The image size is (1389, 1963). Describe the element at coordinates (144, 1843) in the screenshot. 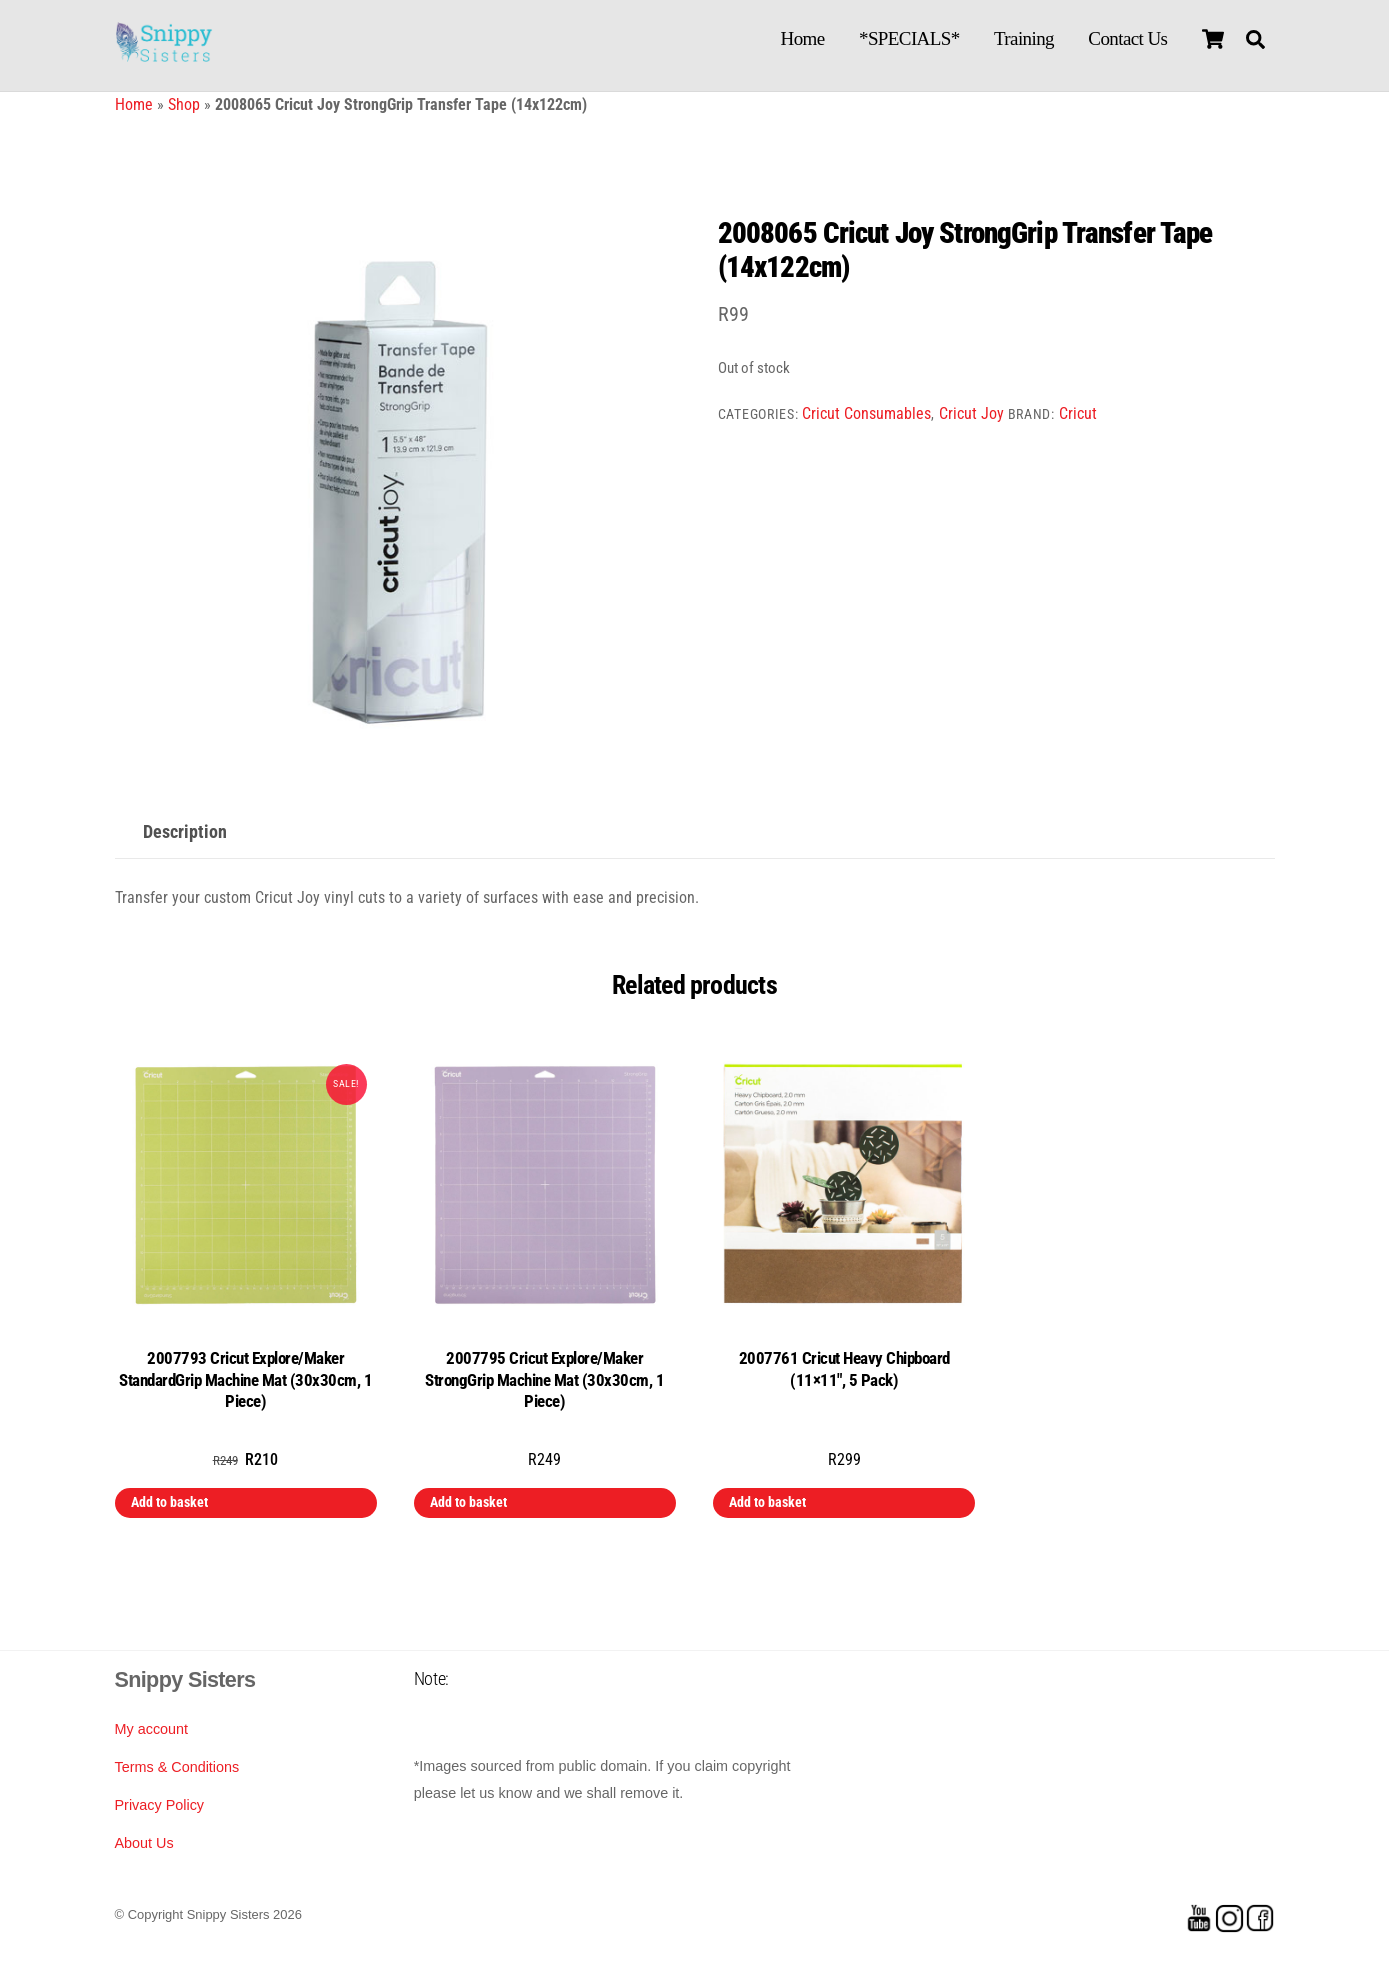

I see `About Us` at that location.